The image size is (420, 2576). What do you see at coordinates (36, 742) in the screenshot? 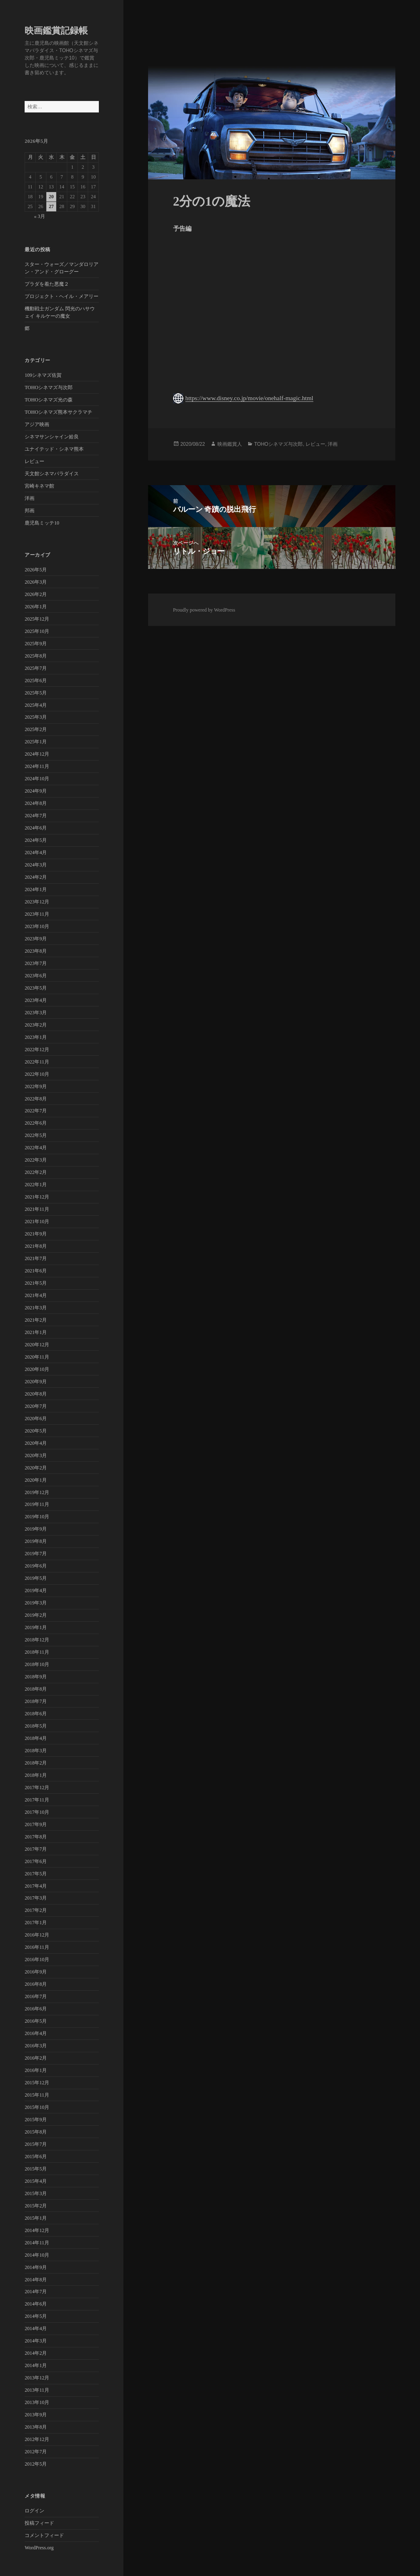
I see `2025年1月` at bounding box center [36, 742].